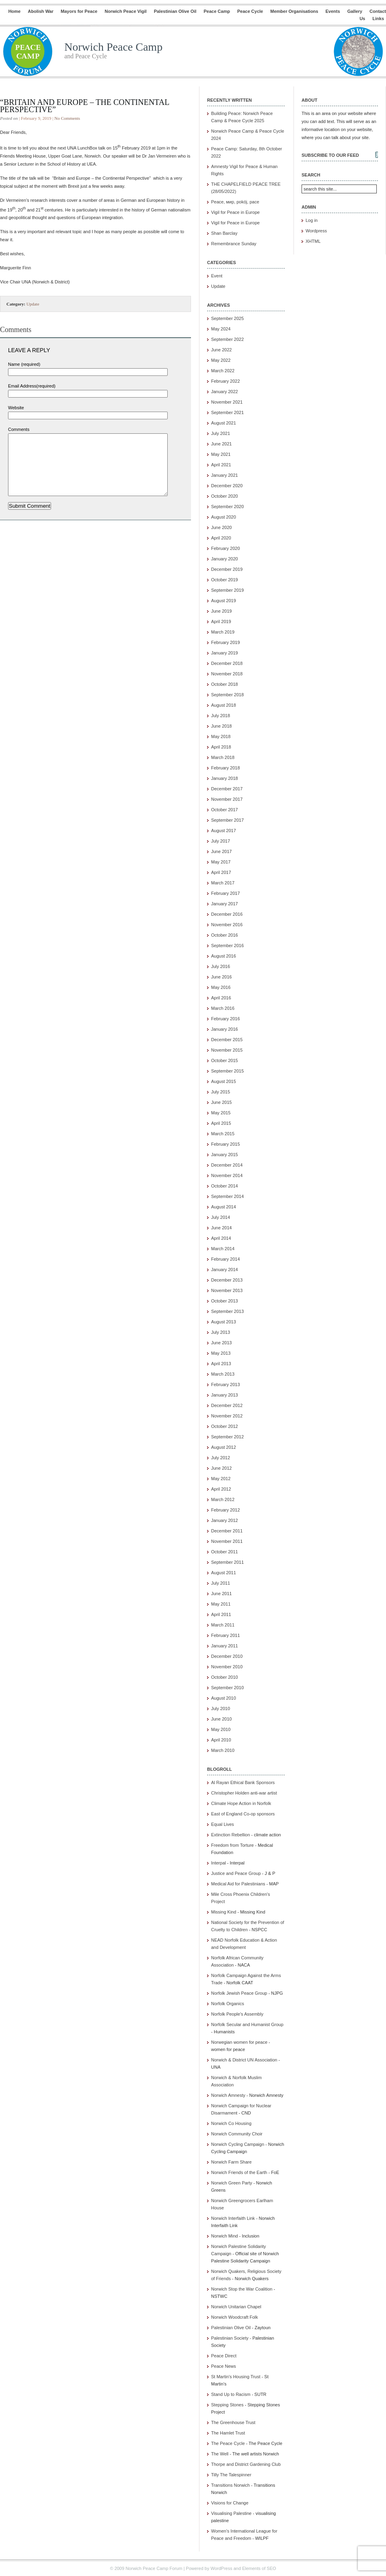 The image size is (386, 2576). What do you see at coordinates (226, 1415) in the screenshot?
I see `November 2012` at bounding box center [226, 1415].